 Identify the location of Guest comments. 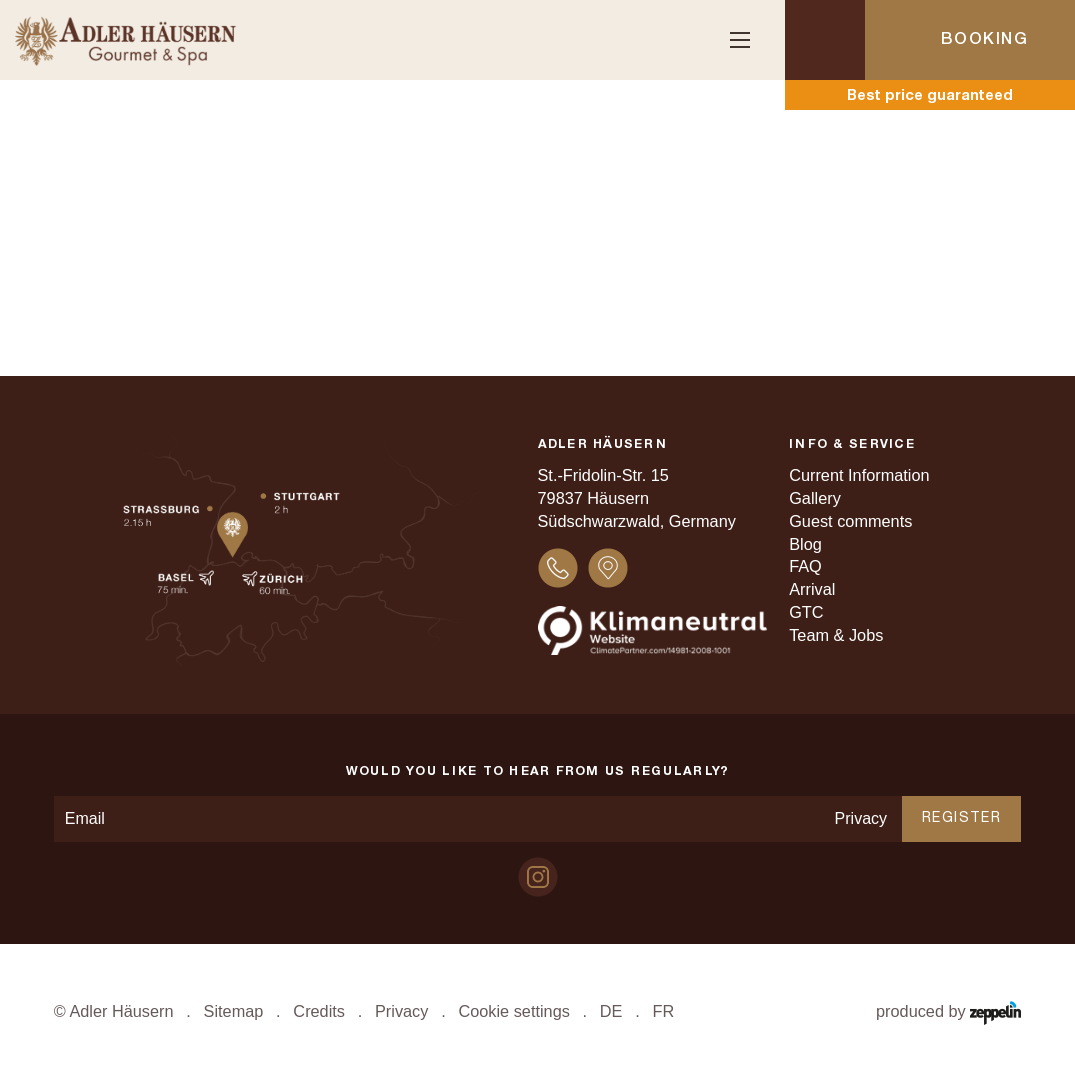
(850, 521).